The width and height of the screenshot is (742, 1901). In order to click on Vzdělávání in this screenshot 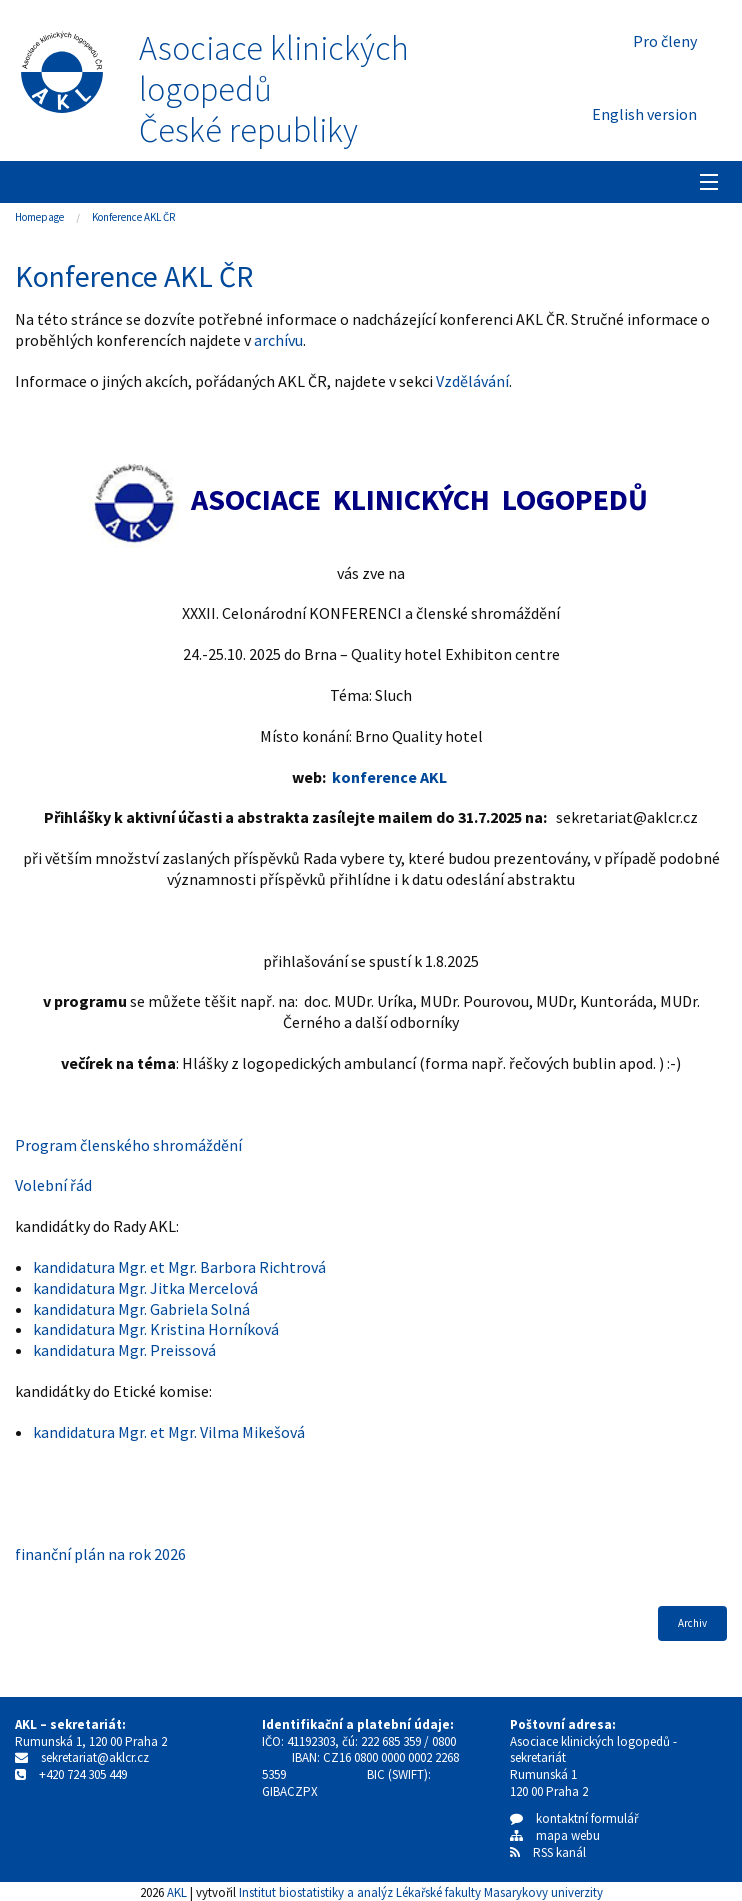, I will do `click(472, 381)`.